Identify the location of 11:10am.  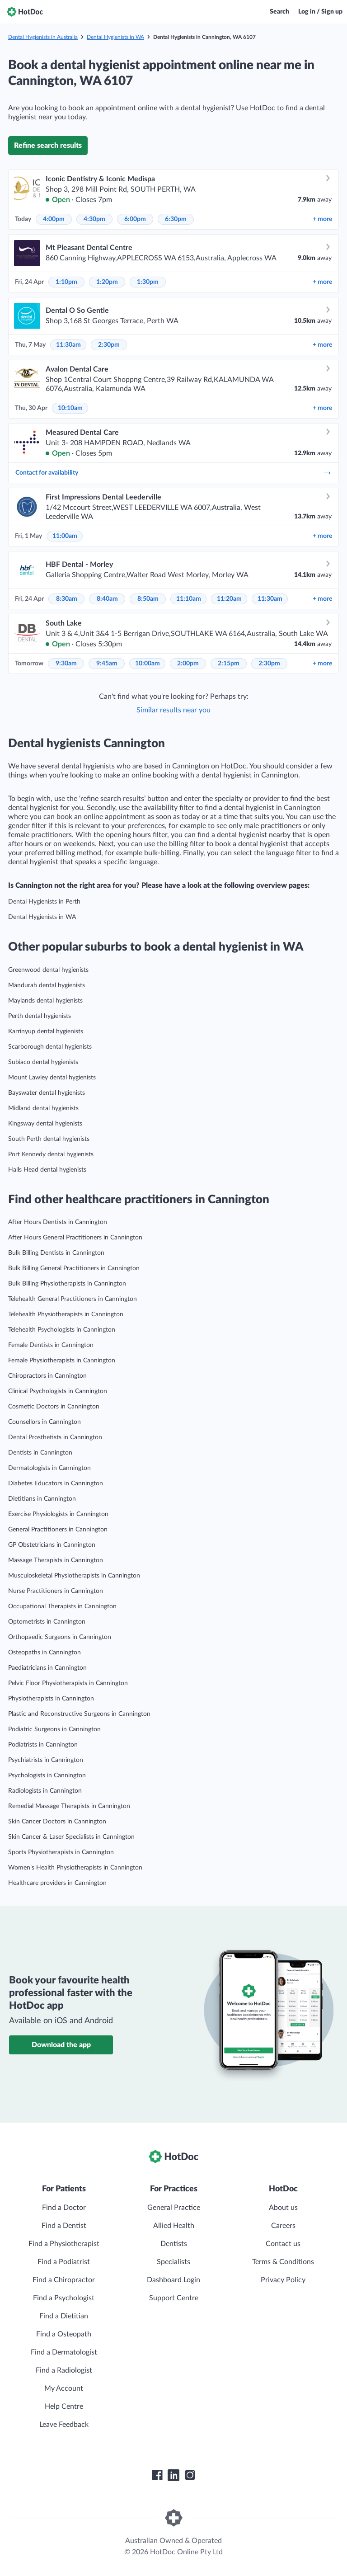
(188, 599).